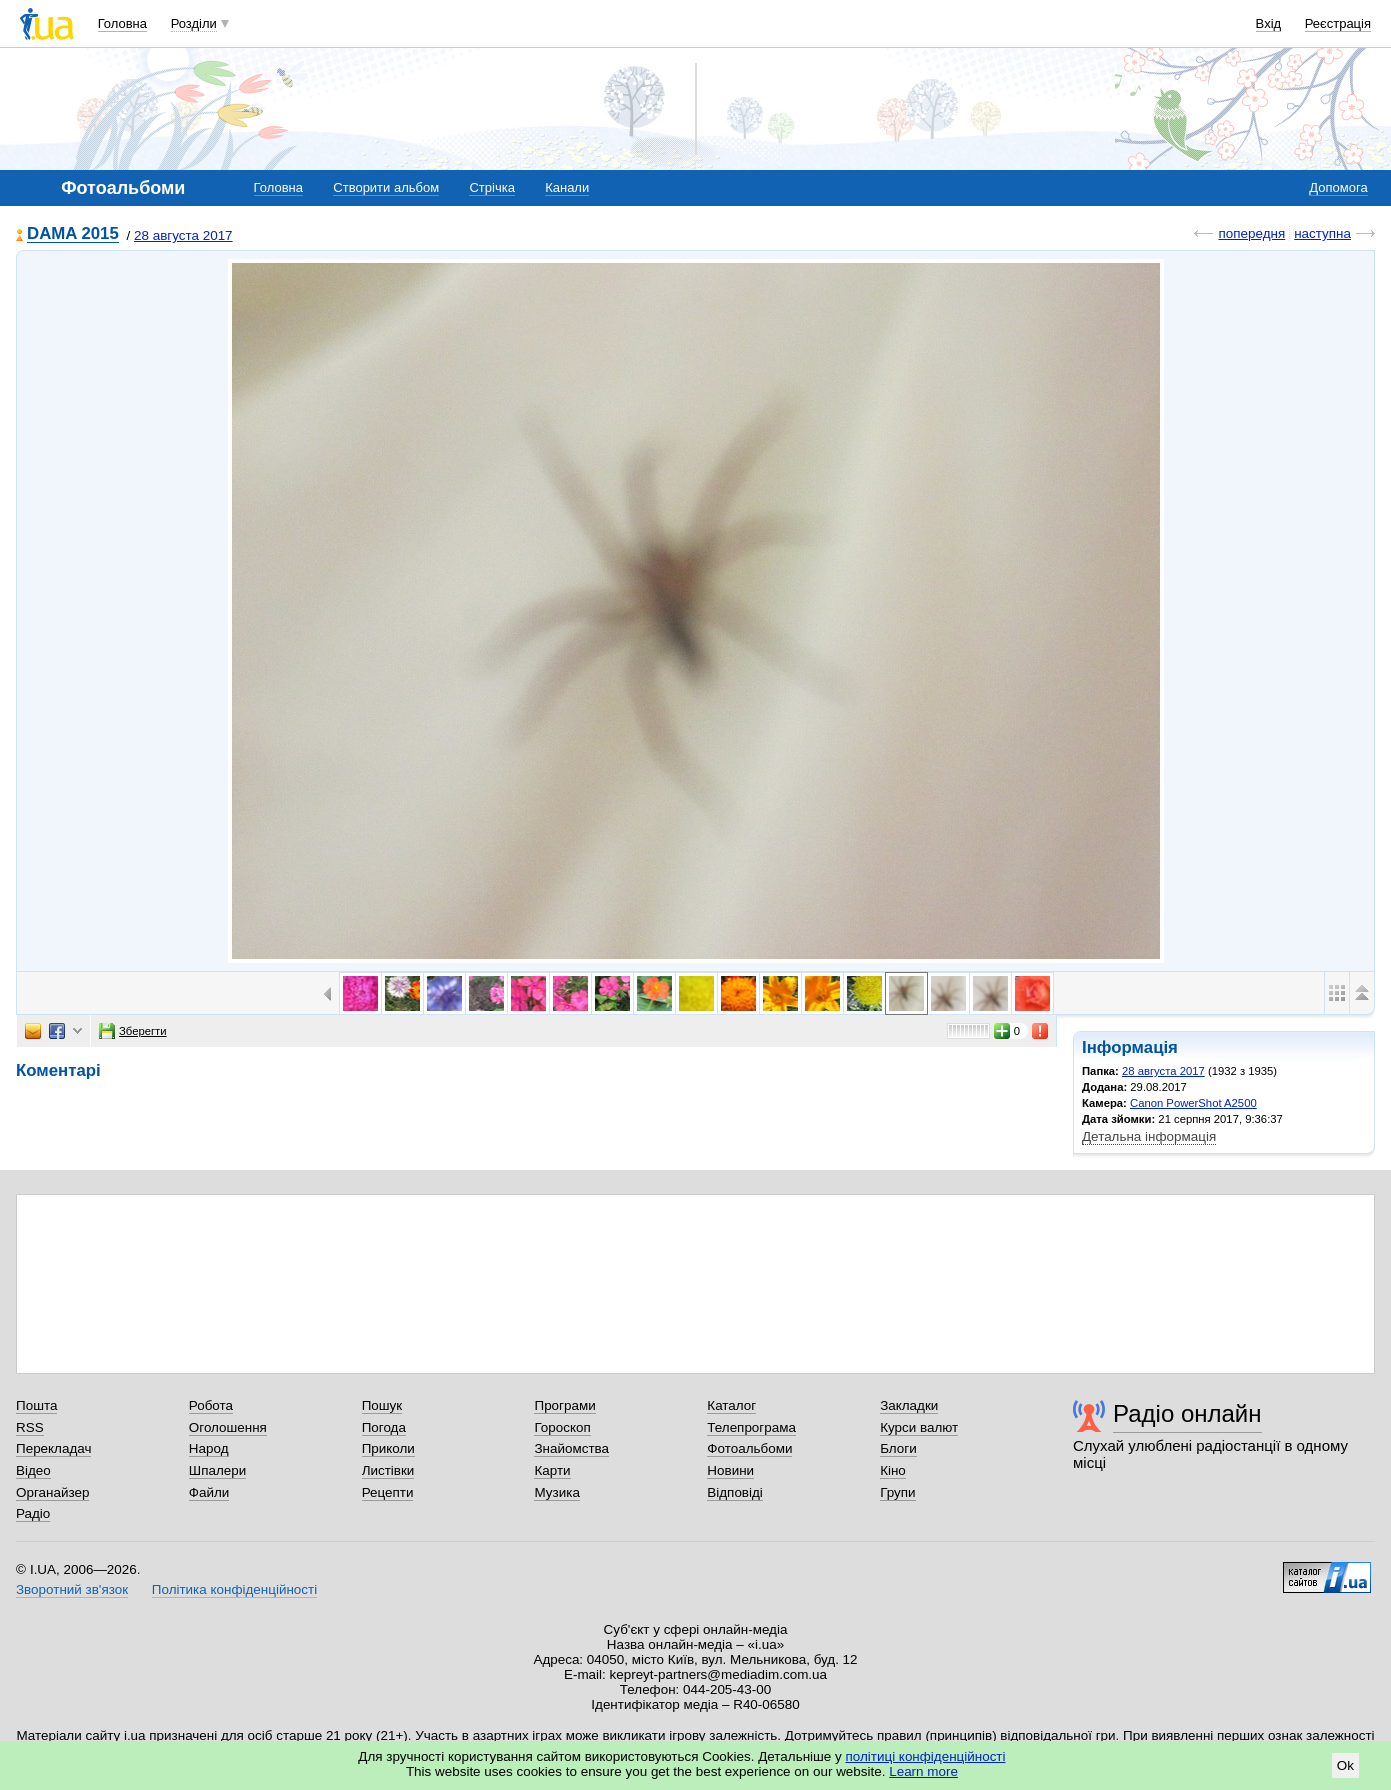  I want to click on політиці конфіденційності, so click(926, 1756).